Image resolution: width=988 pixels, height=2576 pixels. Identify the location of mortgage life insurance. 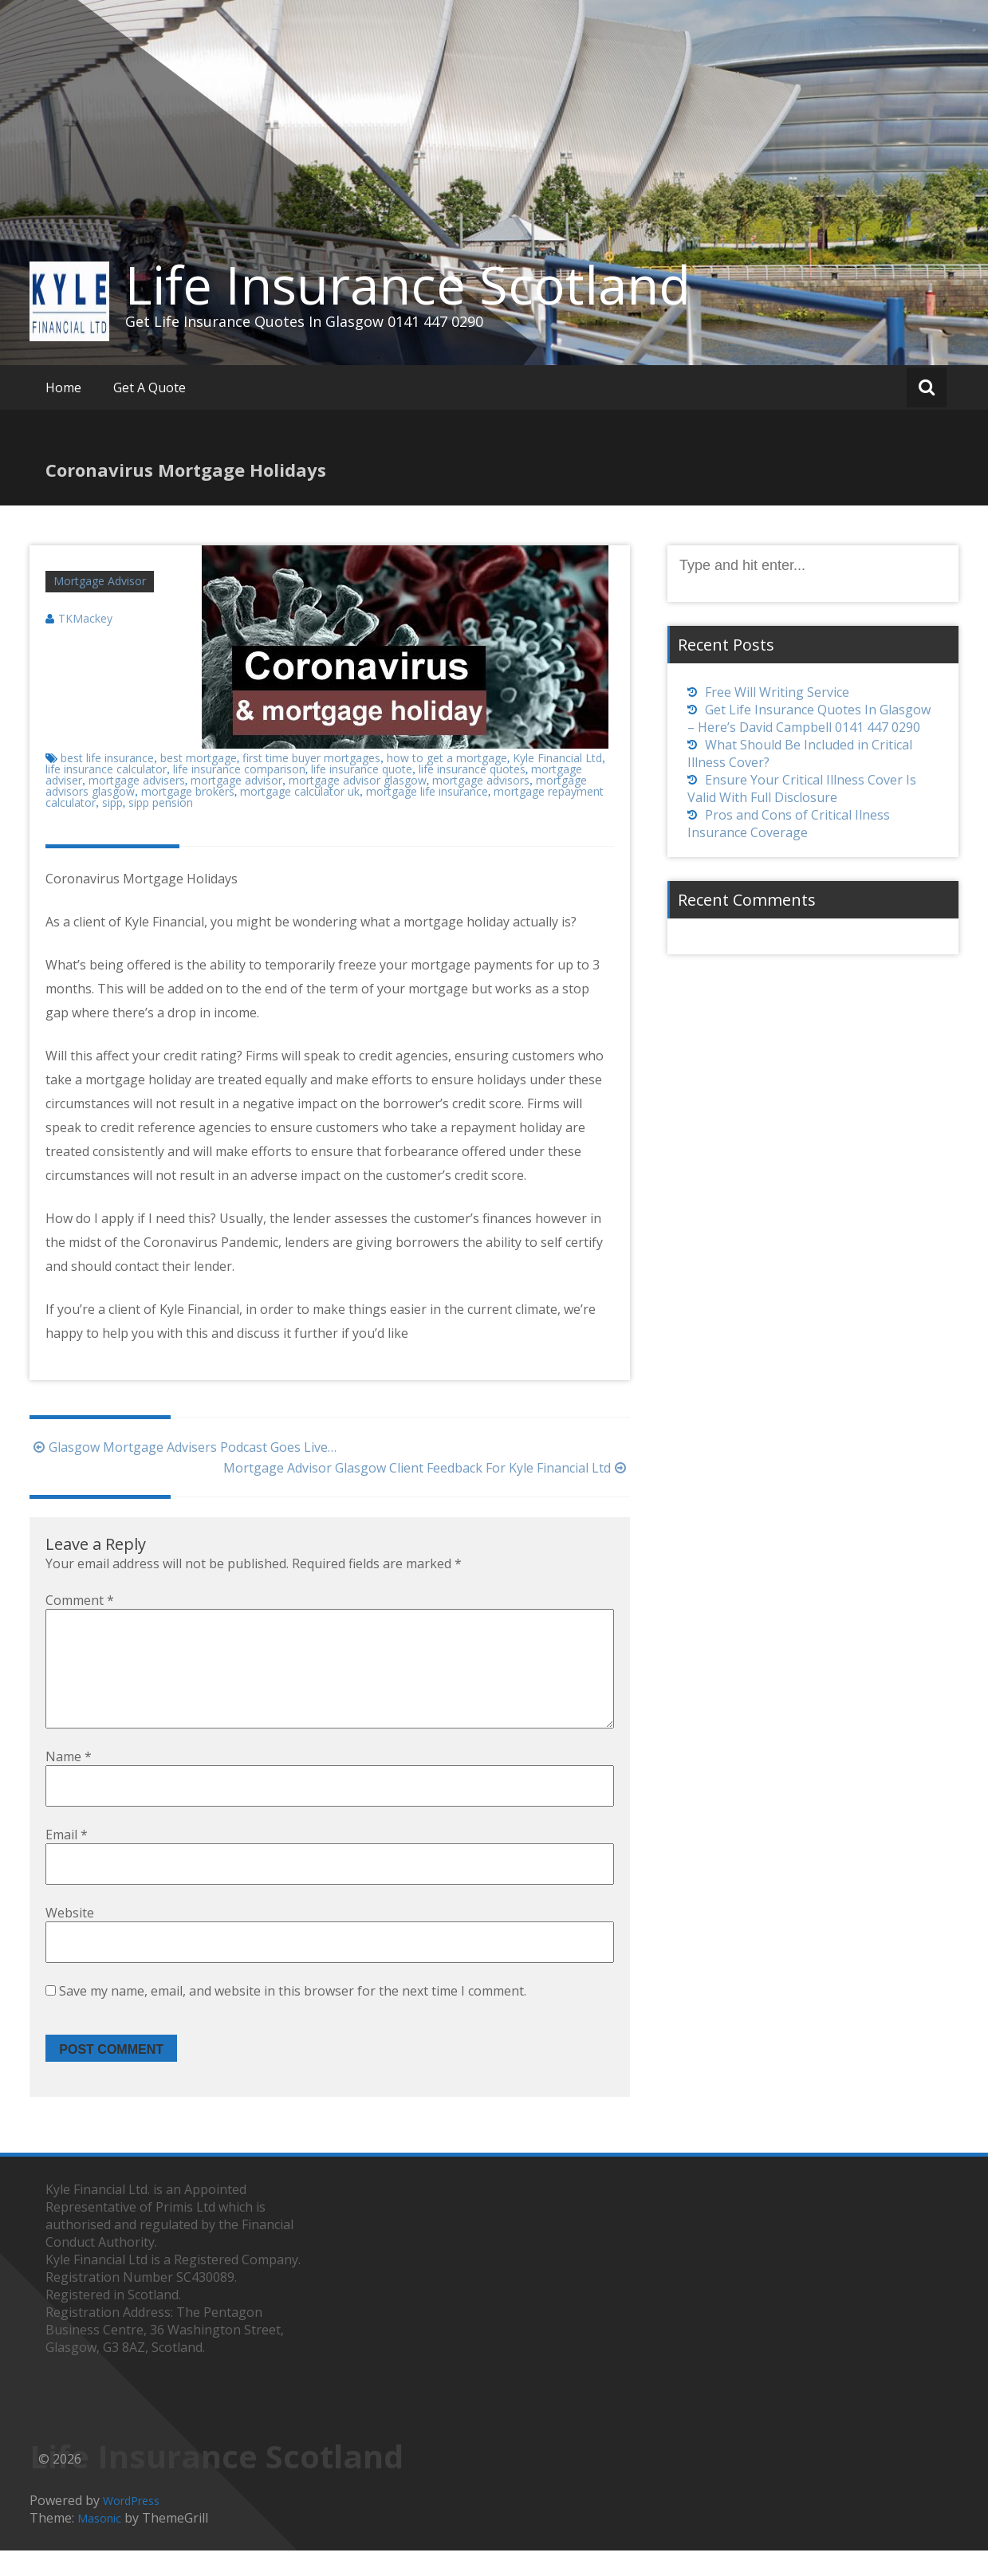
(427, 791).